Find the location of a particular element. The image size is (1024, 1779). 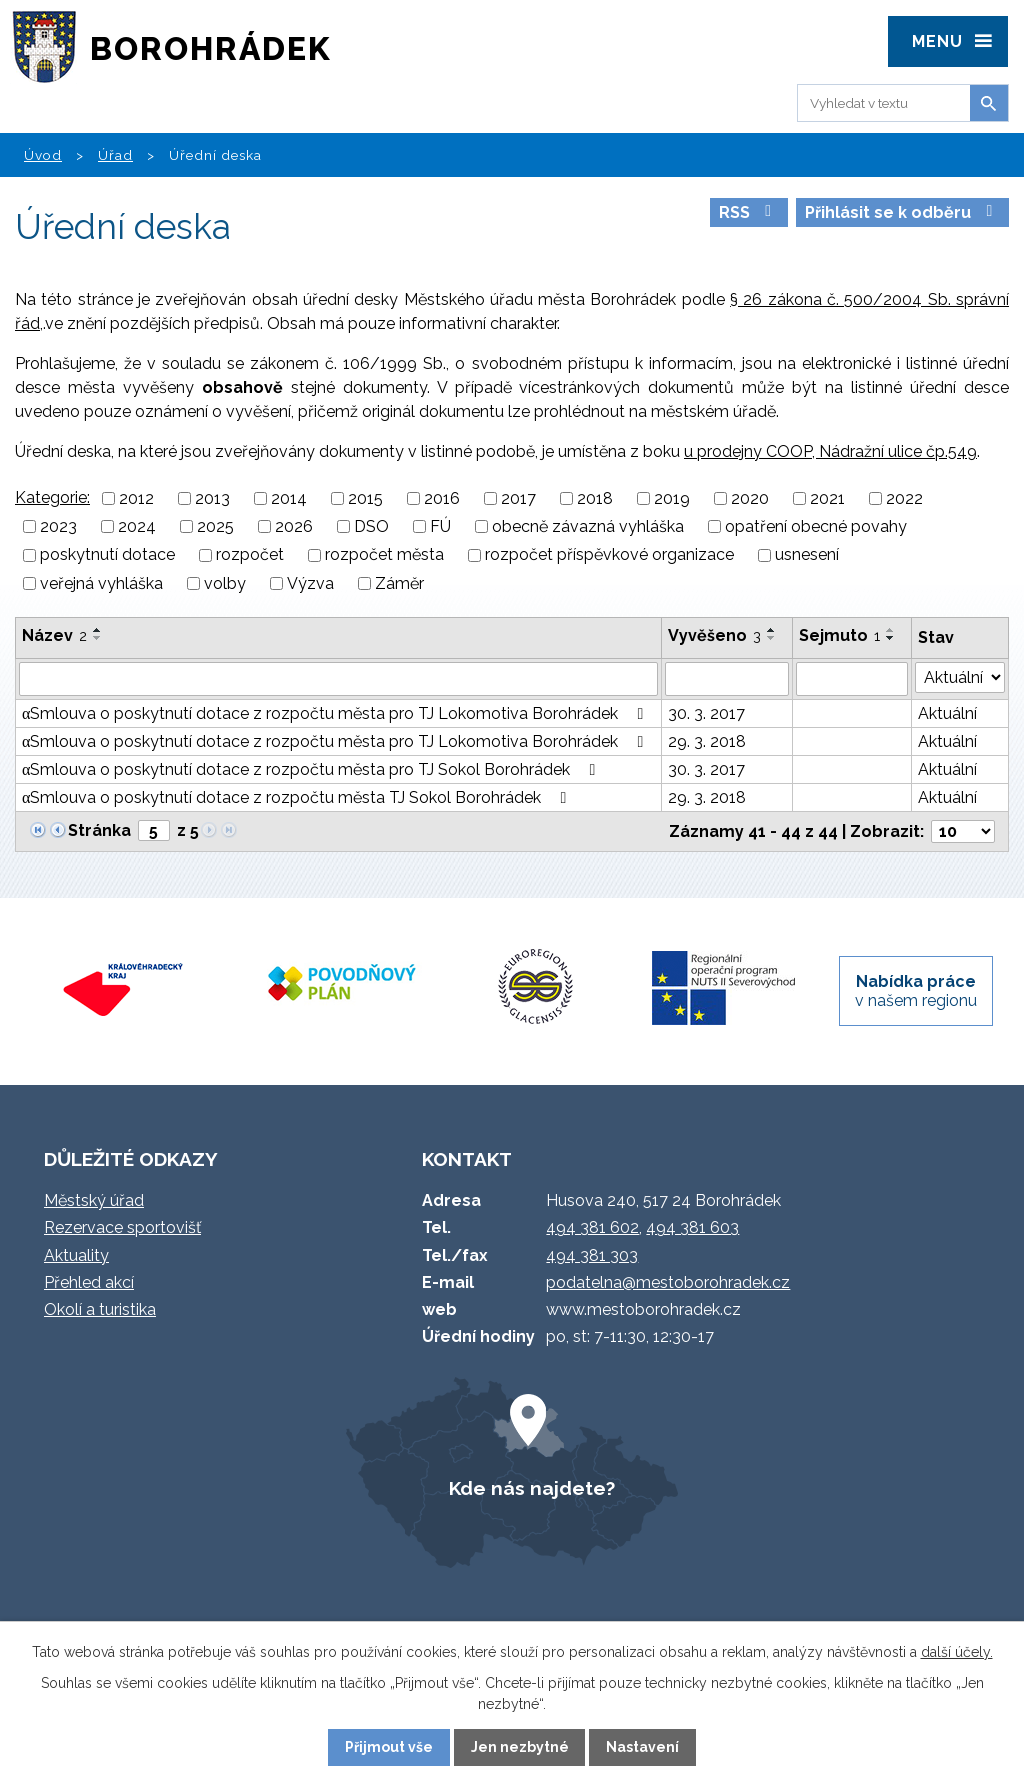

Úvod is located at coordinates (43, 155).